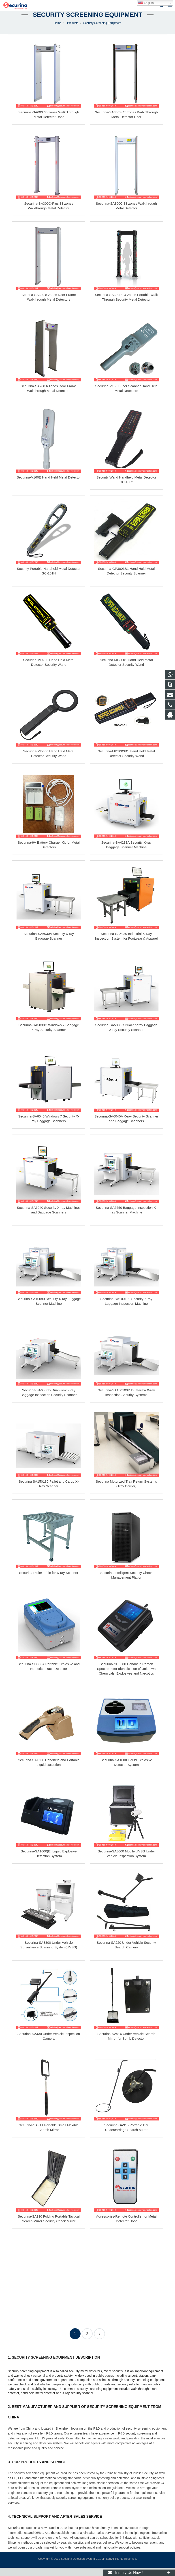  Describe the element at coordinates (49, 485) in the screenshot. I see `Securina-V160E Hand Held Metal Detector` at that location.